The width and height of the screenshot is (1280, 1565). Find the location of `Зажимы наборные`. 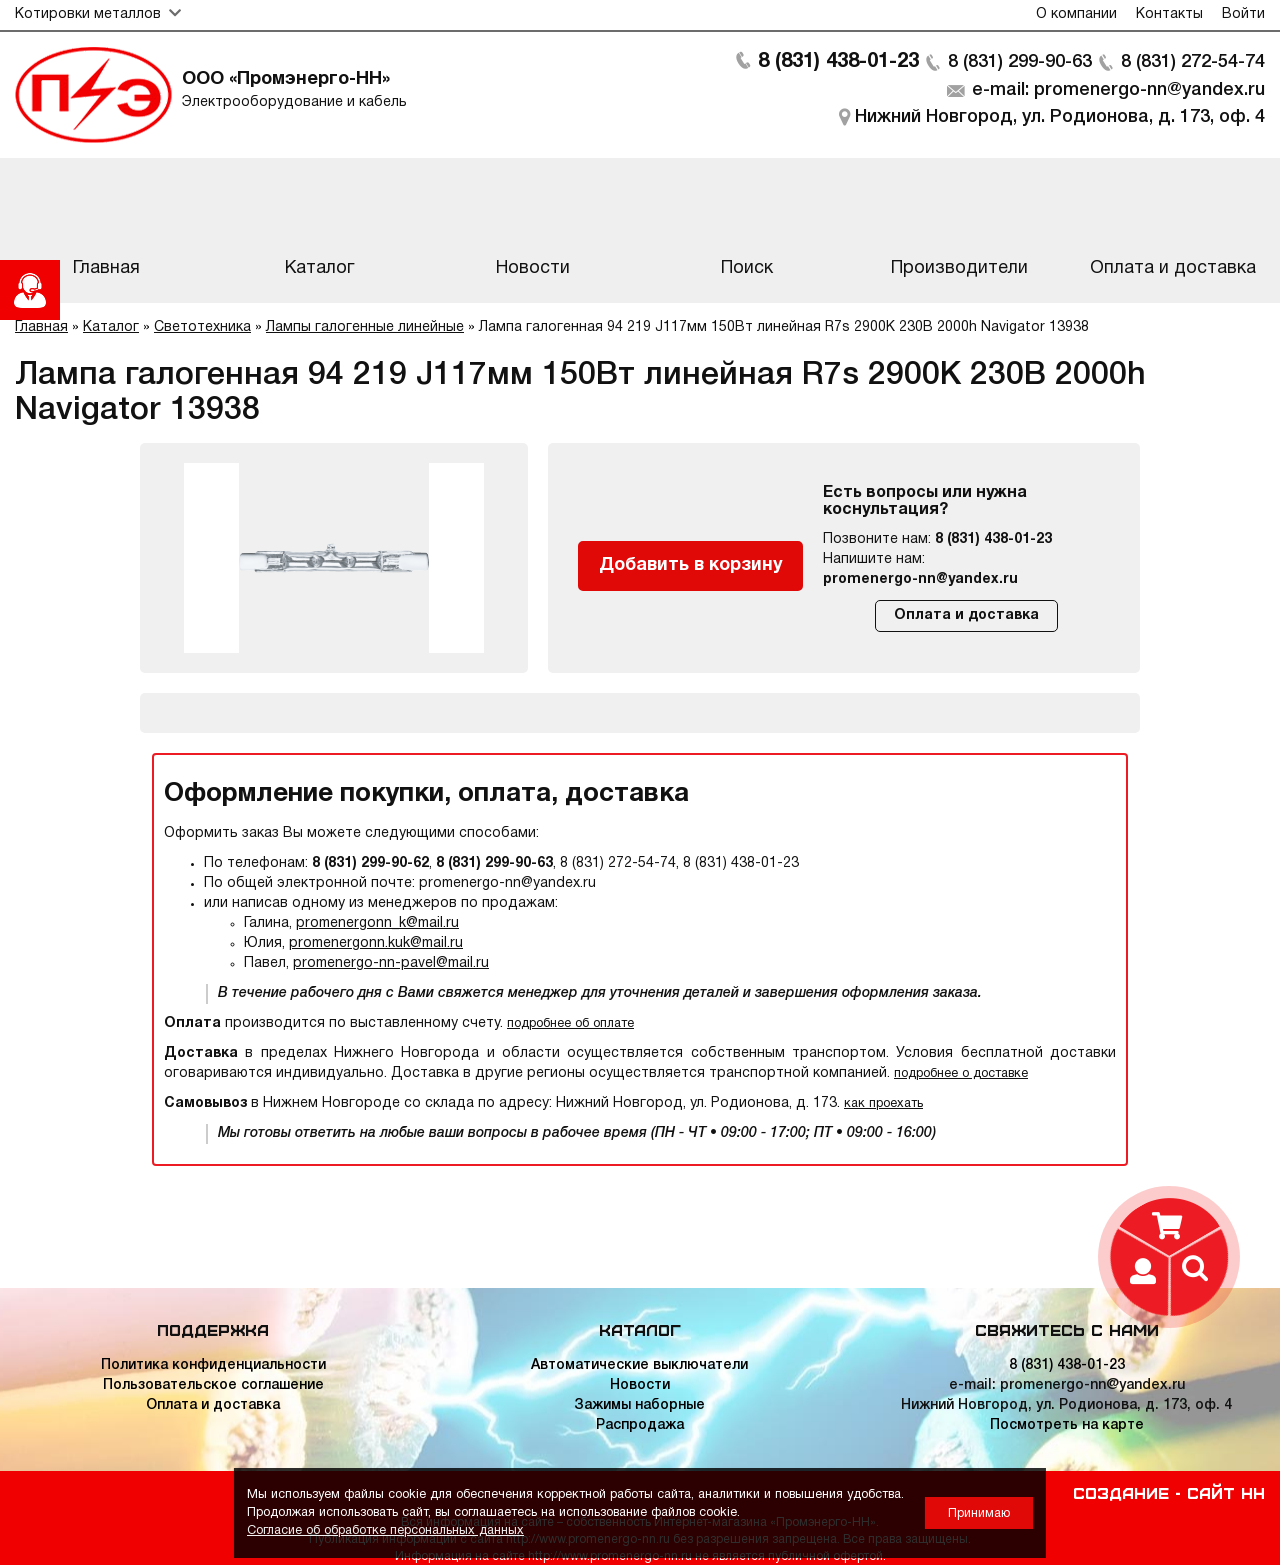

Зажимы наборные is located at coordinates (639, 1405).